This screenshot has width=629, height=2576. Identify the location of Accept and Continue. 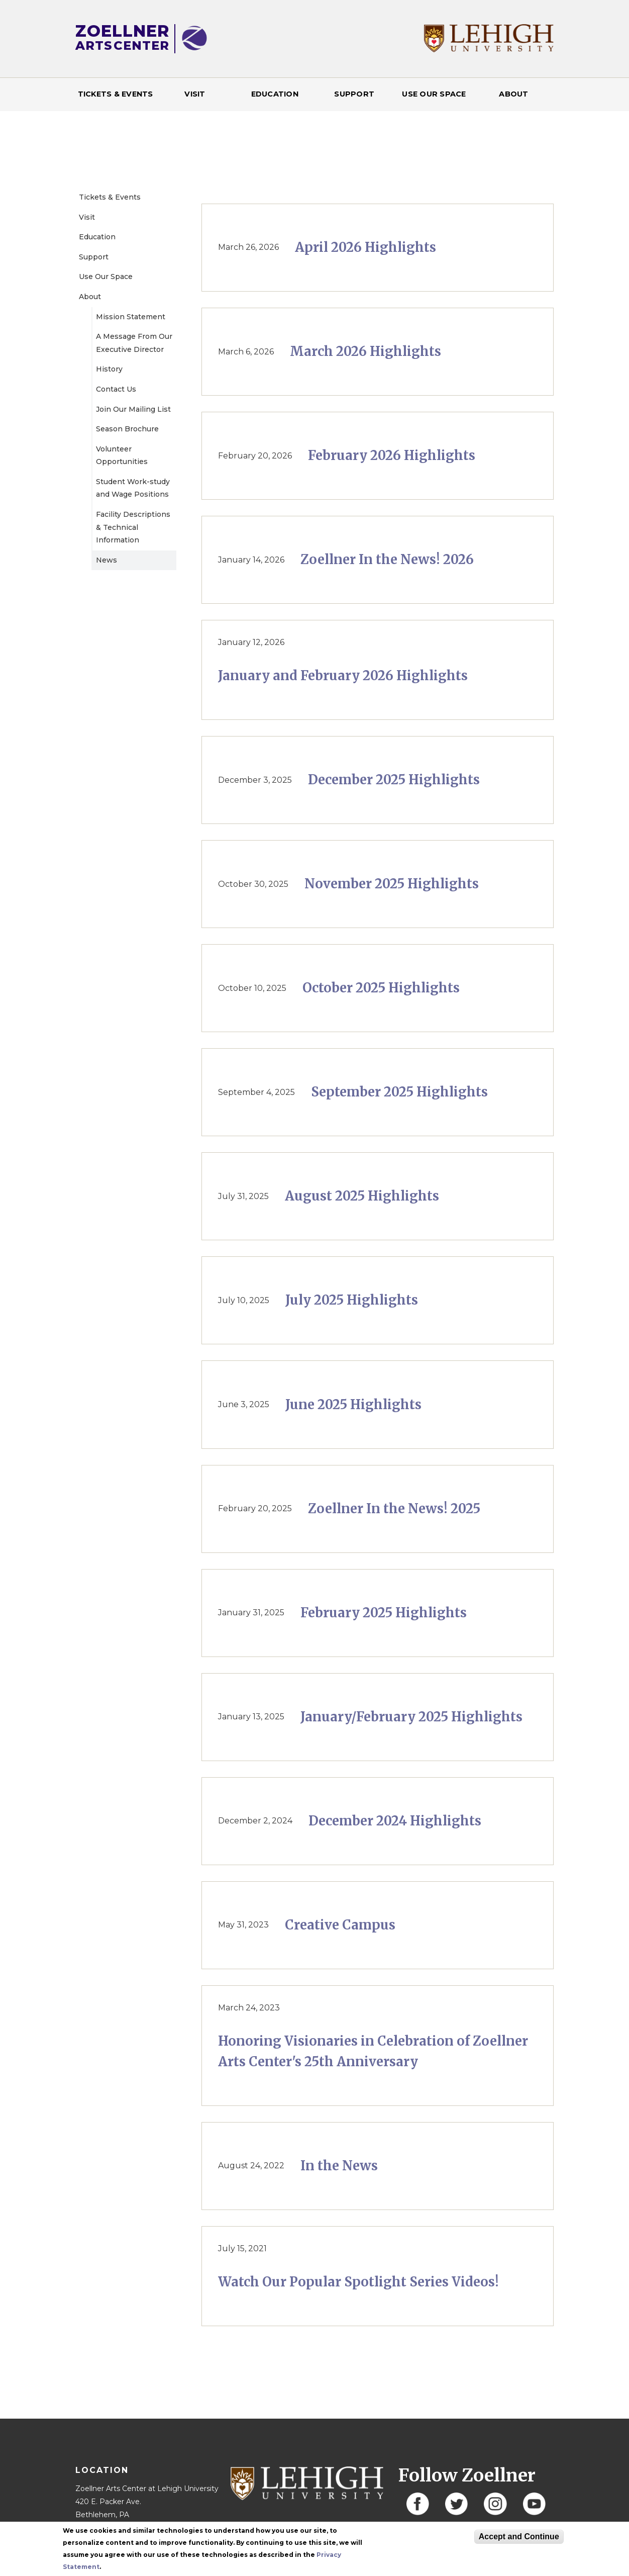
(519, 2536).